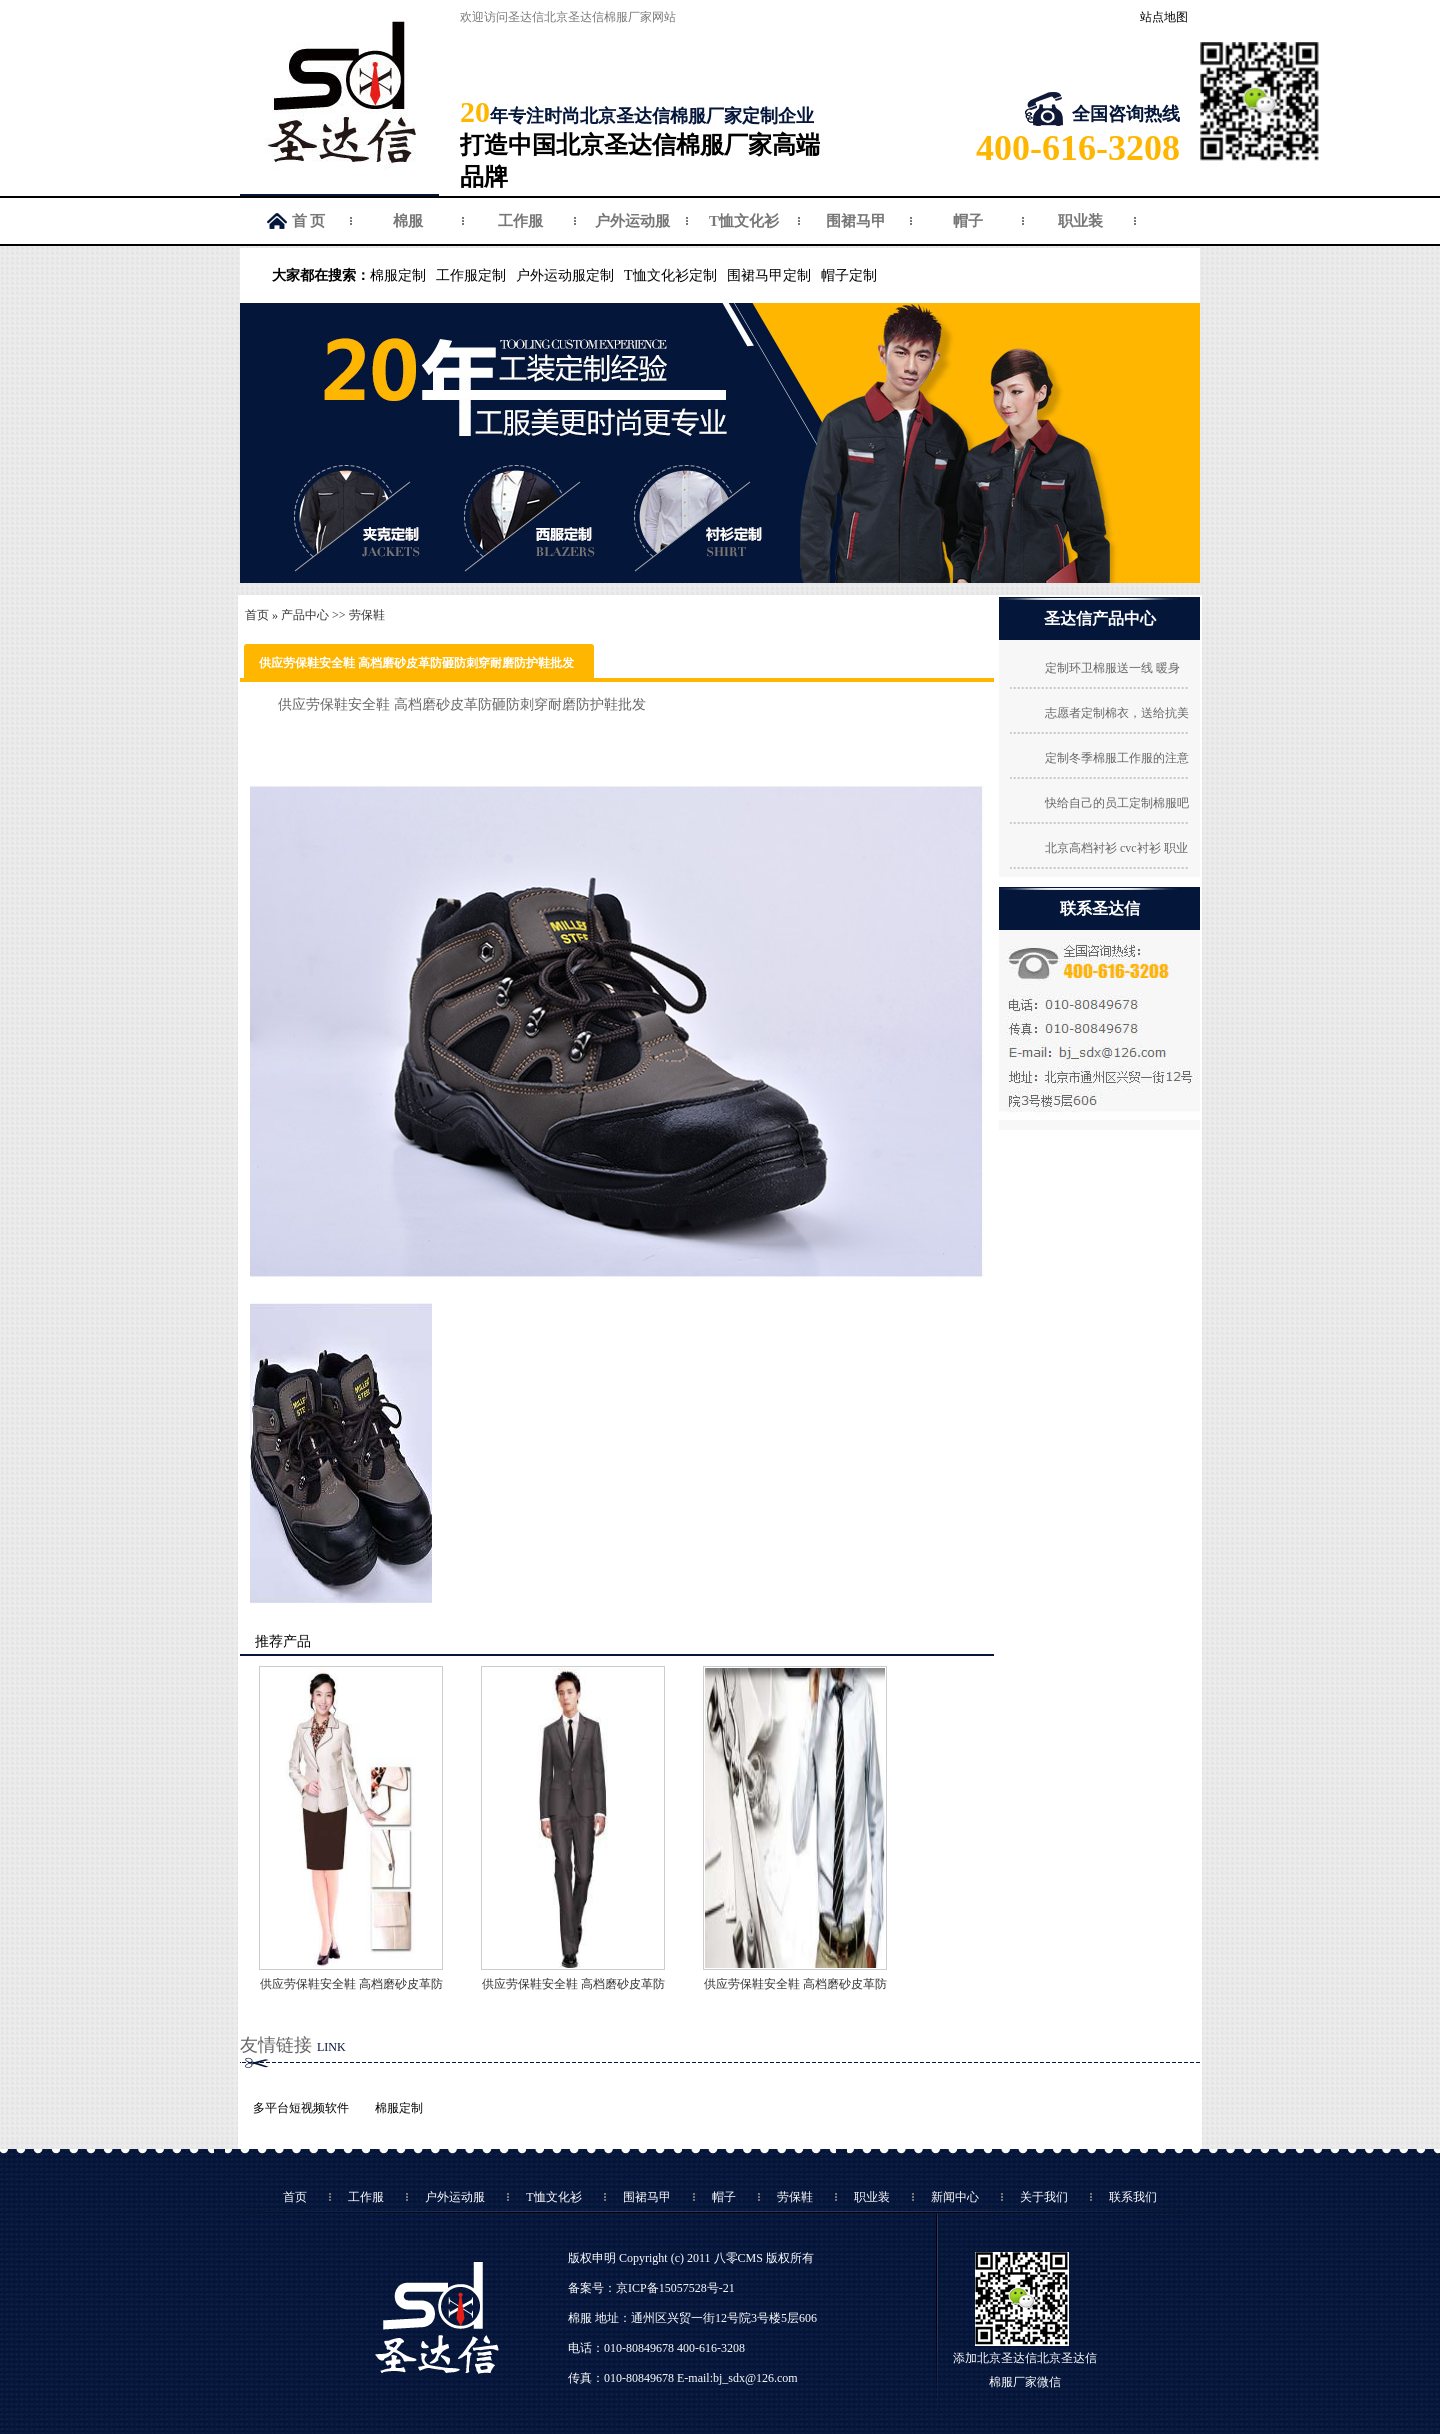  Describe the element at coordinates (471, 275) in the screenshot. I see `工作服定制` at that location.